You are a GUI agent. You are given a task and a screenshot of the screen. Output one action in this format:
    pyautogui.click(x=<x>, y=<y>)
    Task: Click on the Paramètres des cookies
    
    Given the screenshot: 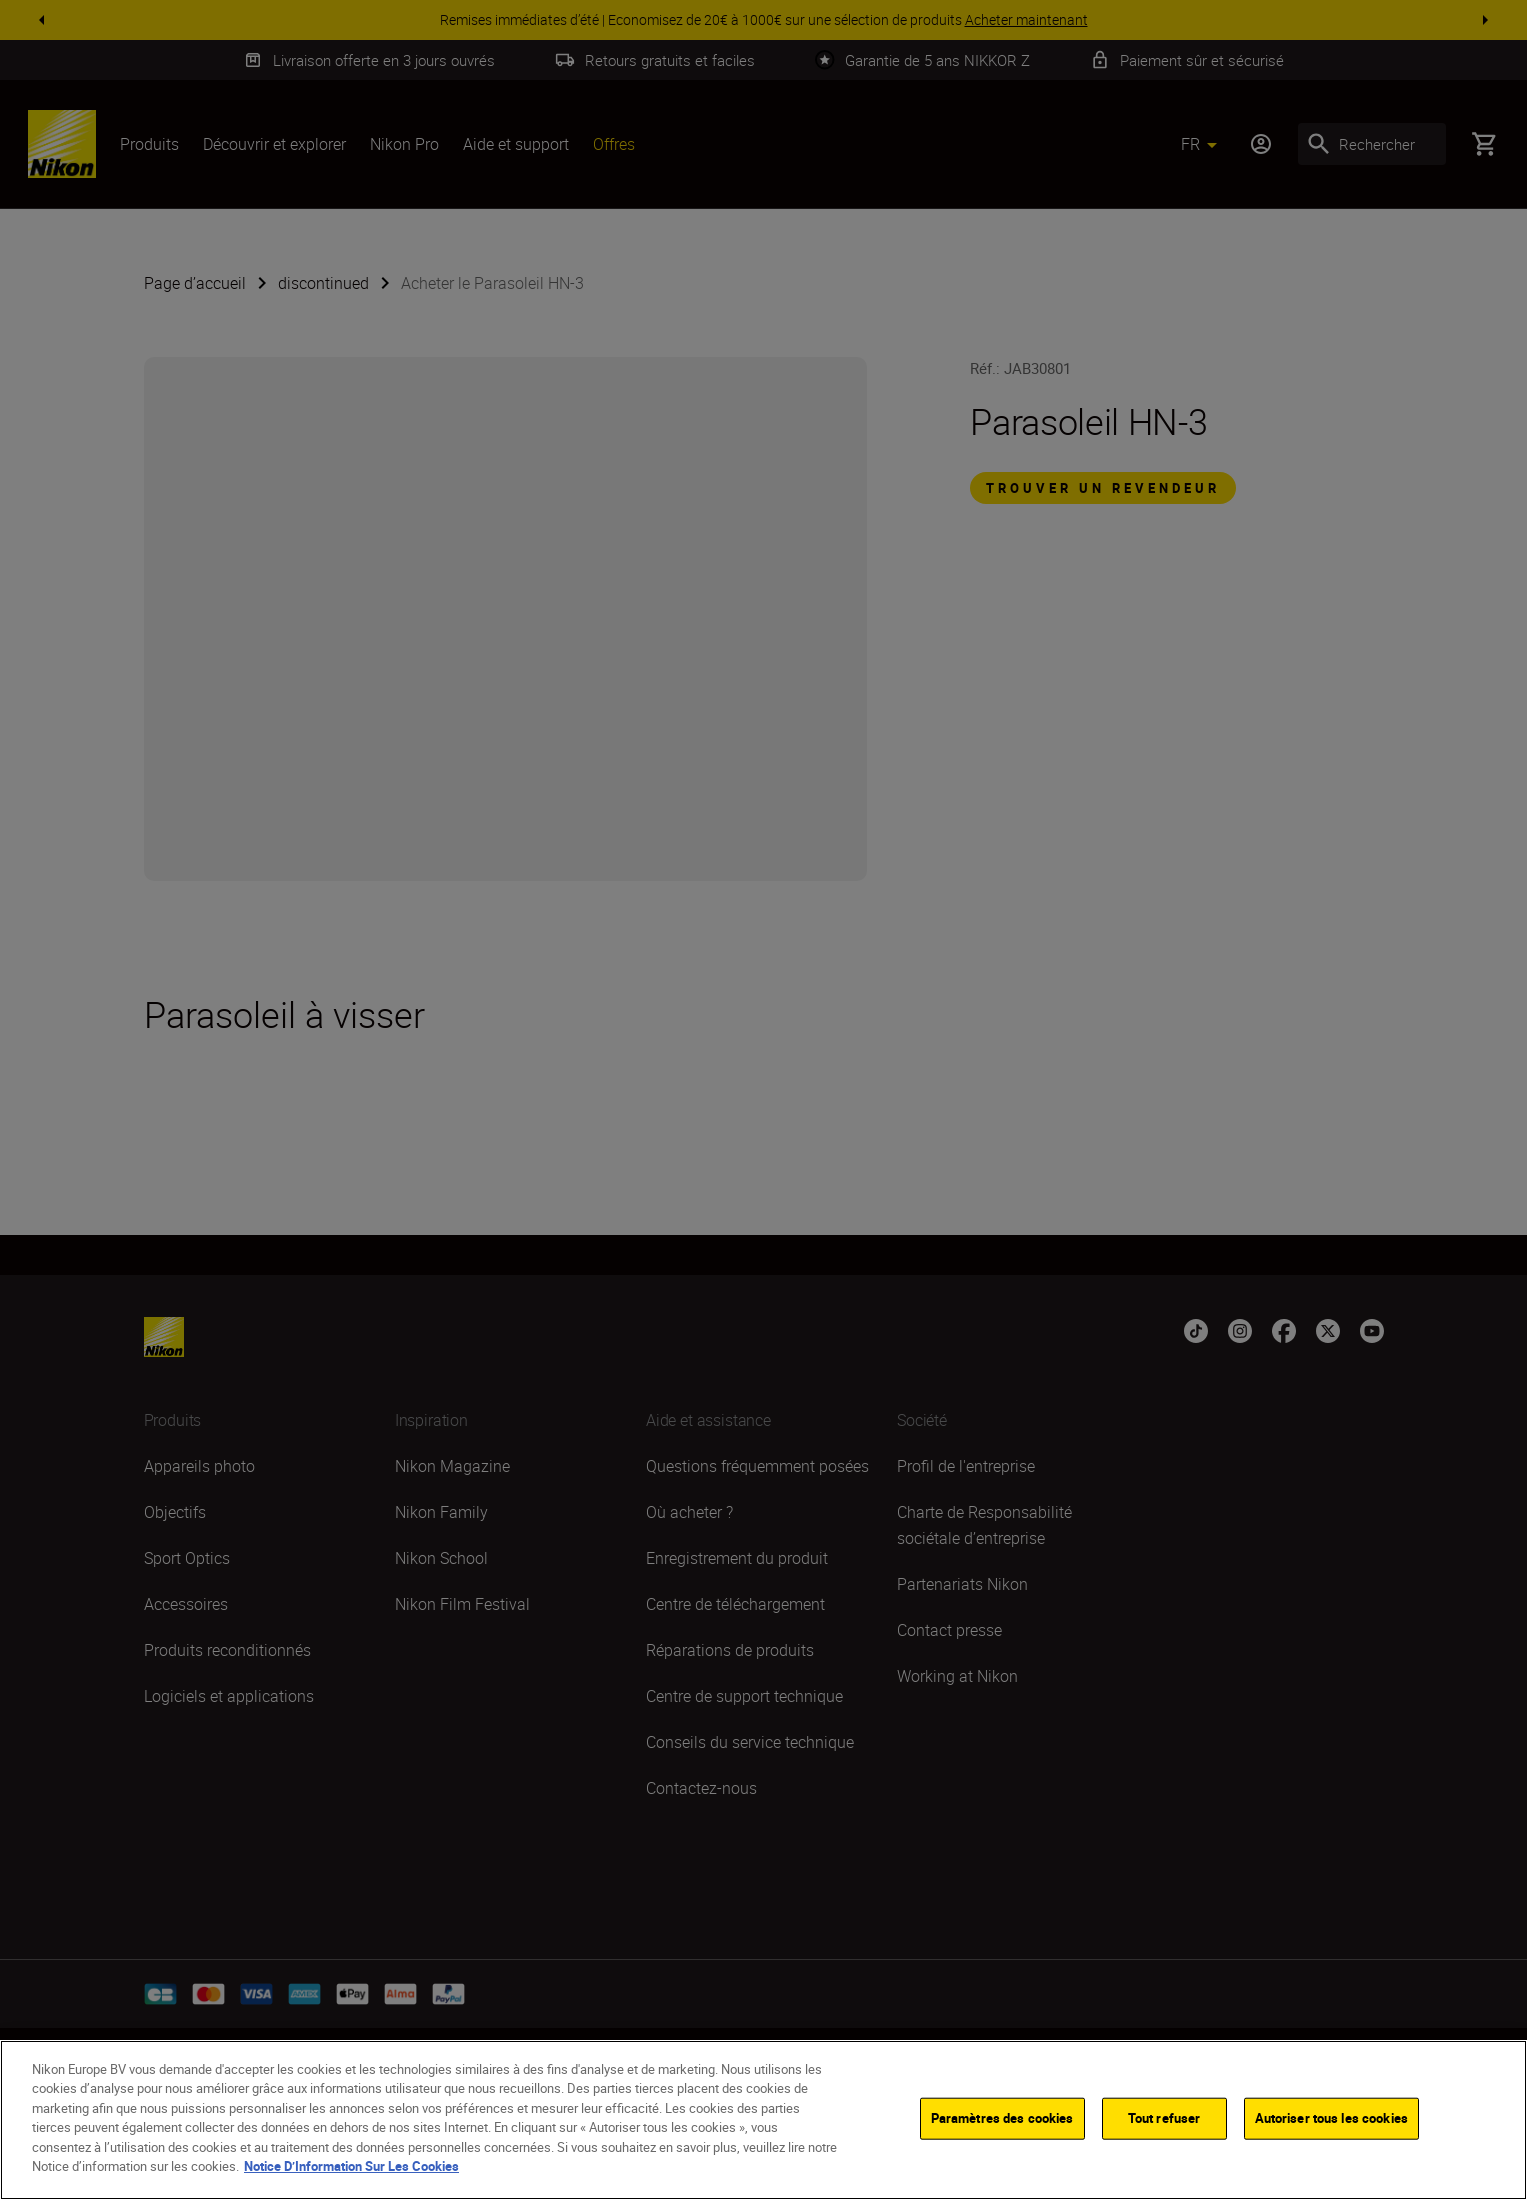 What is the action you would take?
    pyautogui.click(x=1002, y=2121)
    